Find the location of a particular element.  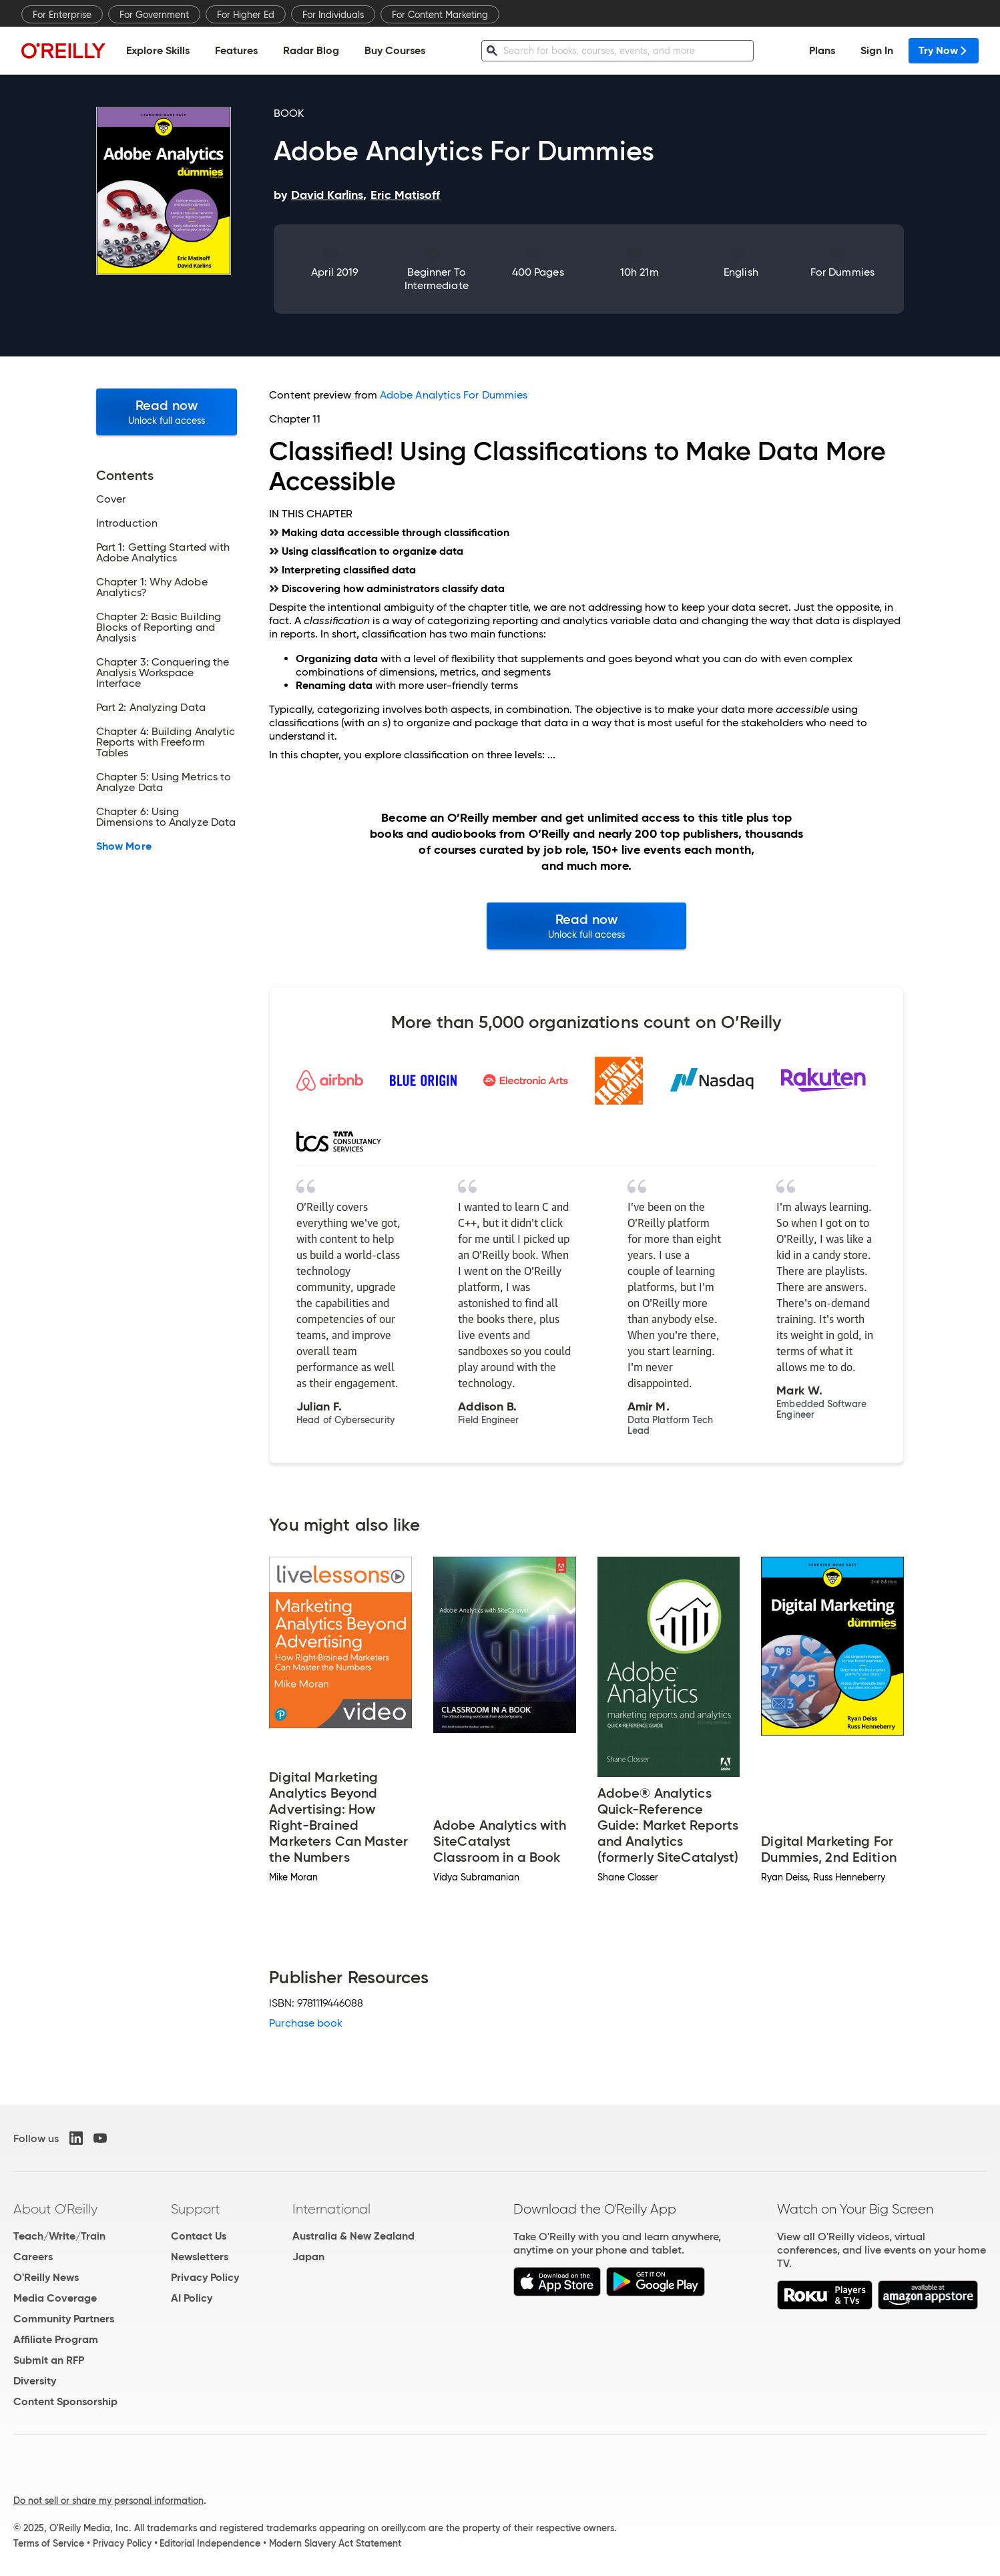

Try Now is located at coordinates (944, 50).